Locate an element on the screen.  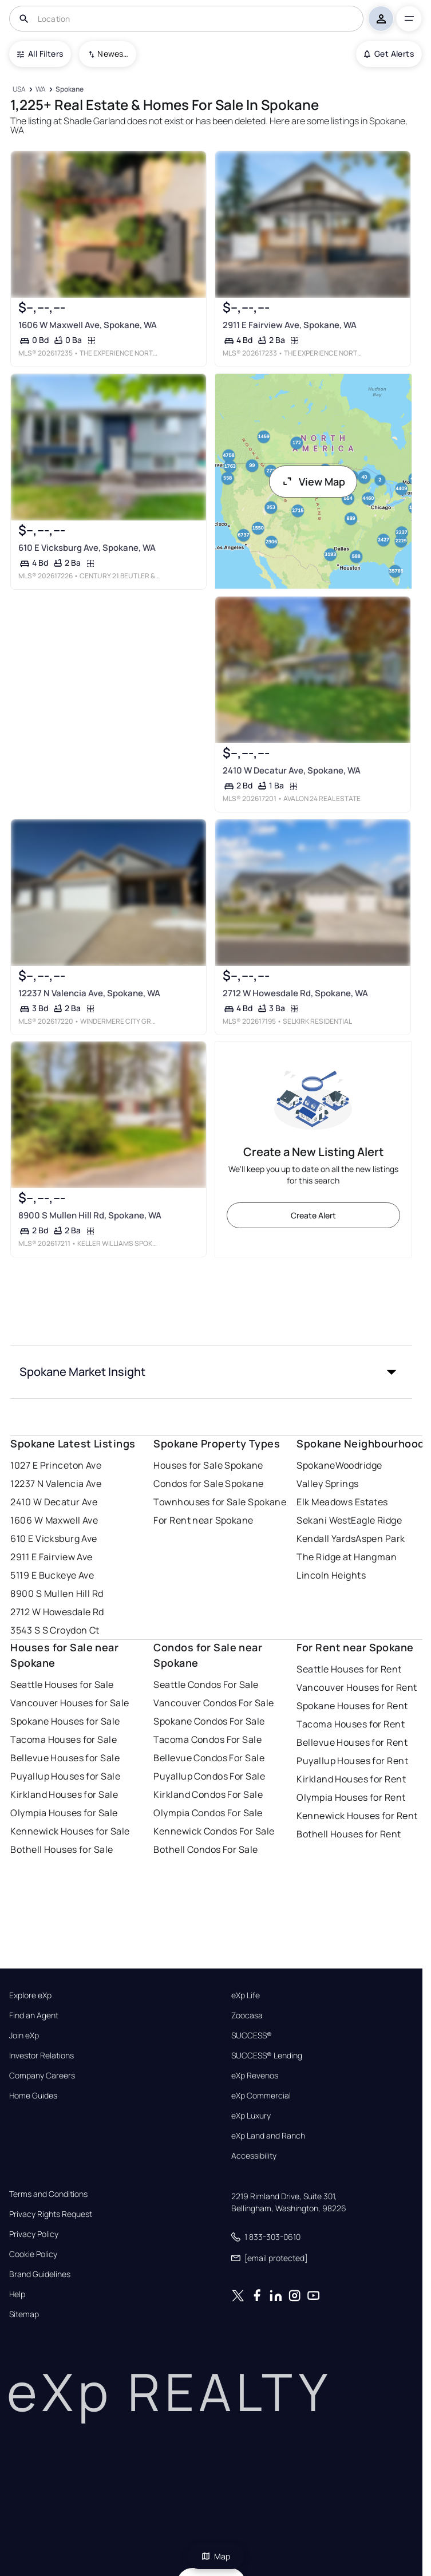
[USA] is located at coordinates (18, 89).